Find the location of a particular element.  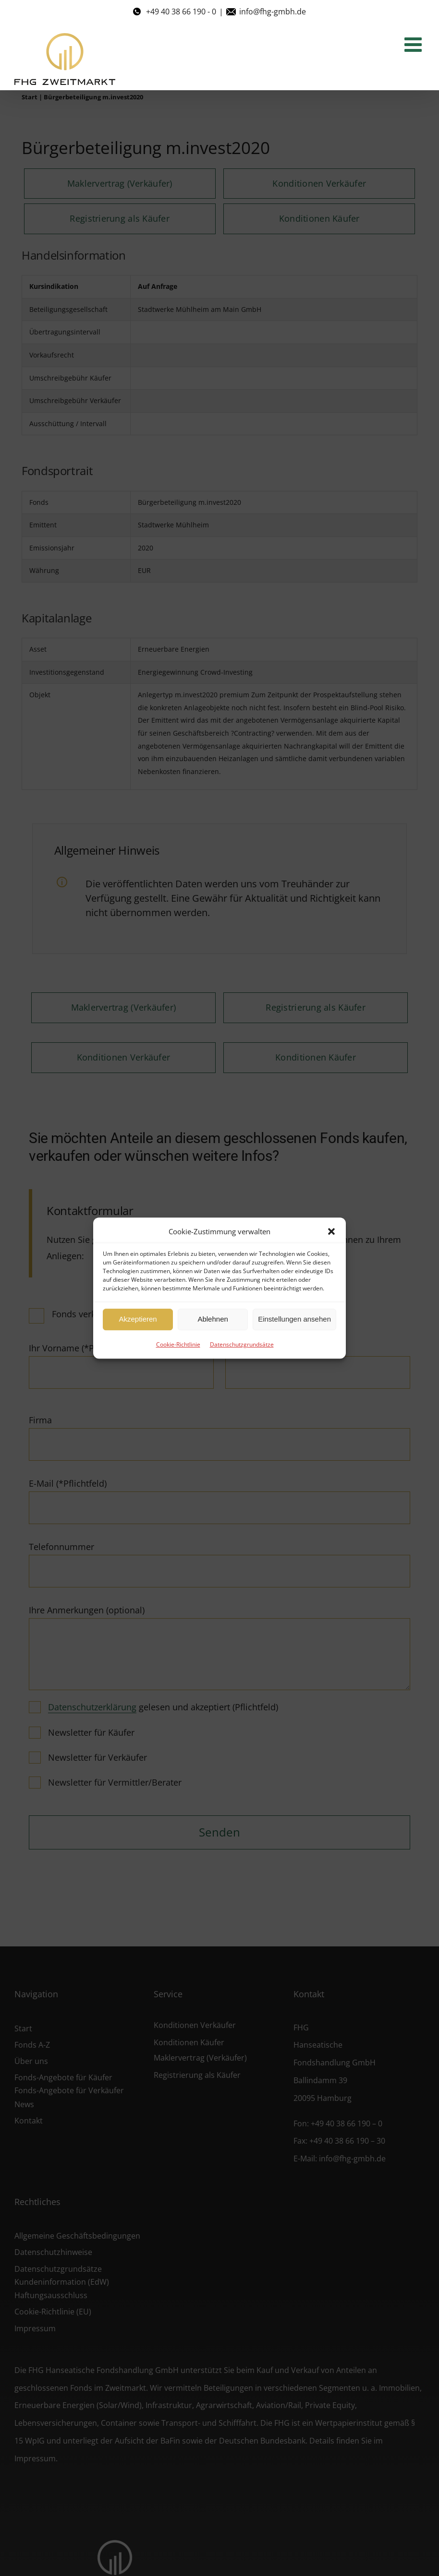

Ablehnen is located at coordinates (212, 1319).